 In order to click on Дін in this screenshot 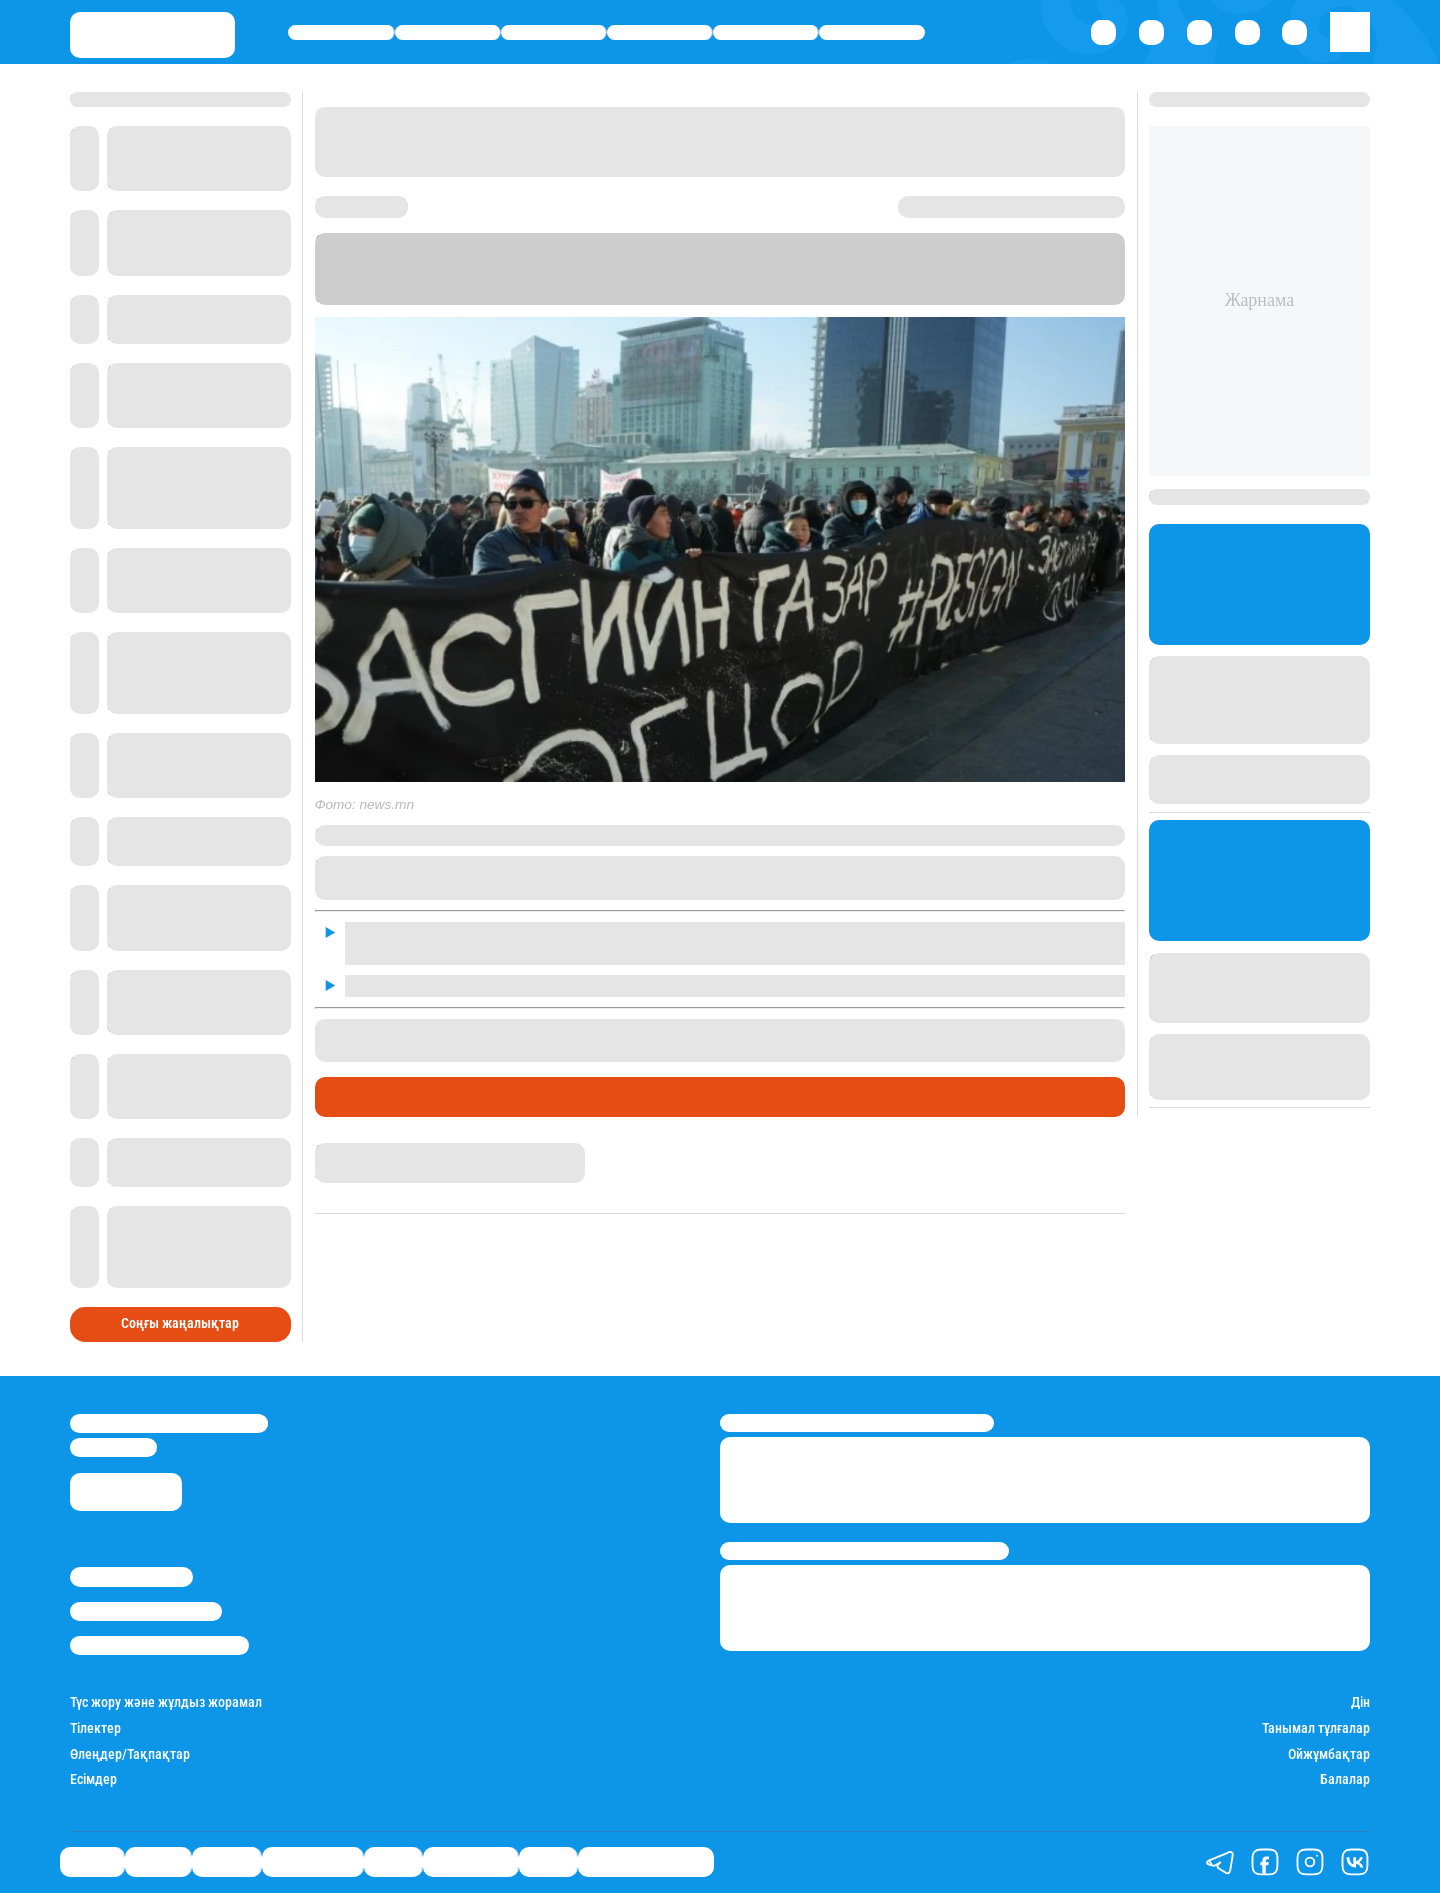, I will do `click(1360, 1702)`.